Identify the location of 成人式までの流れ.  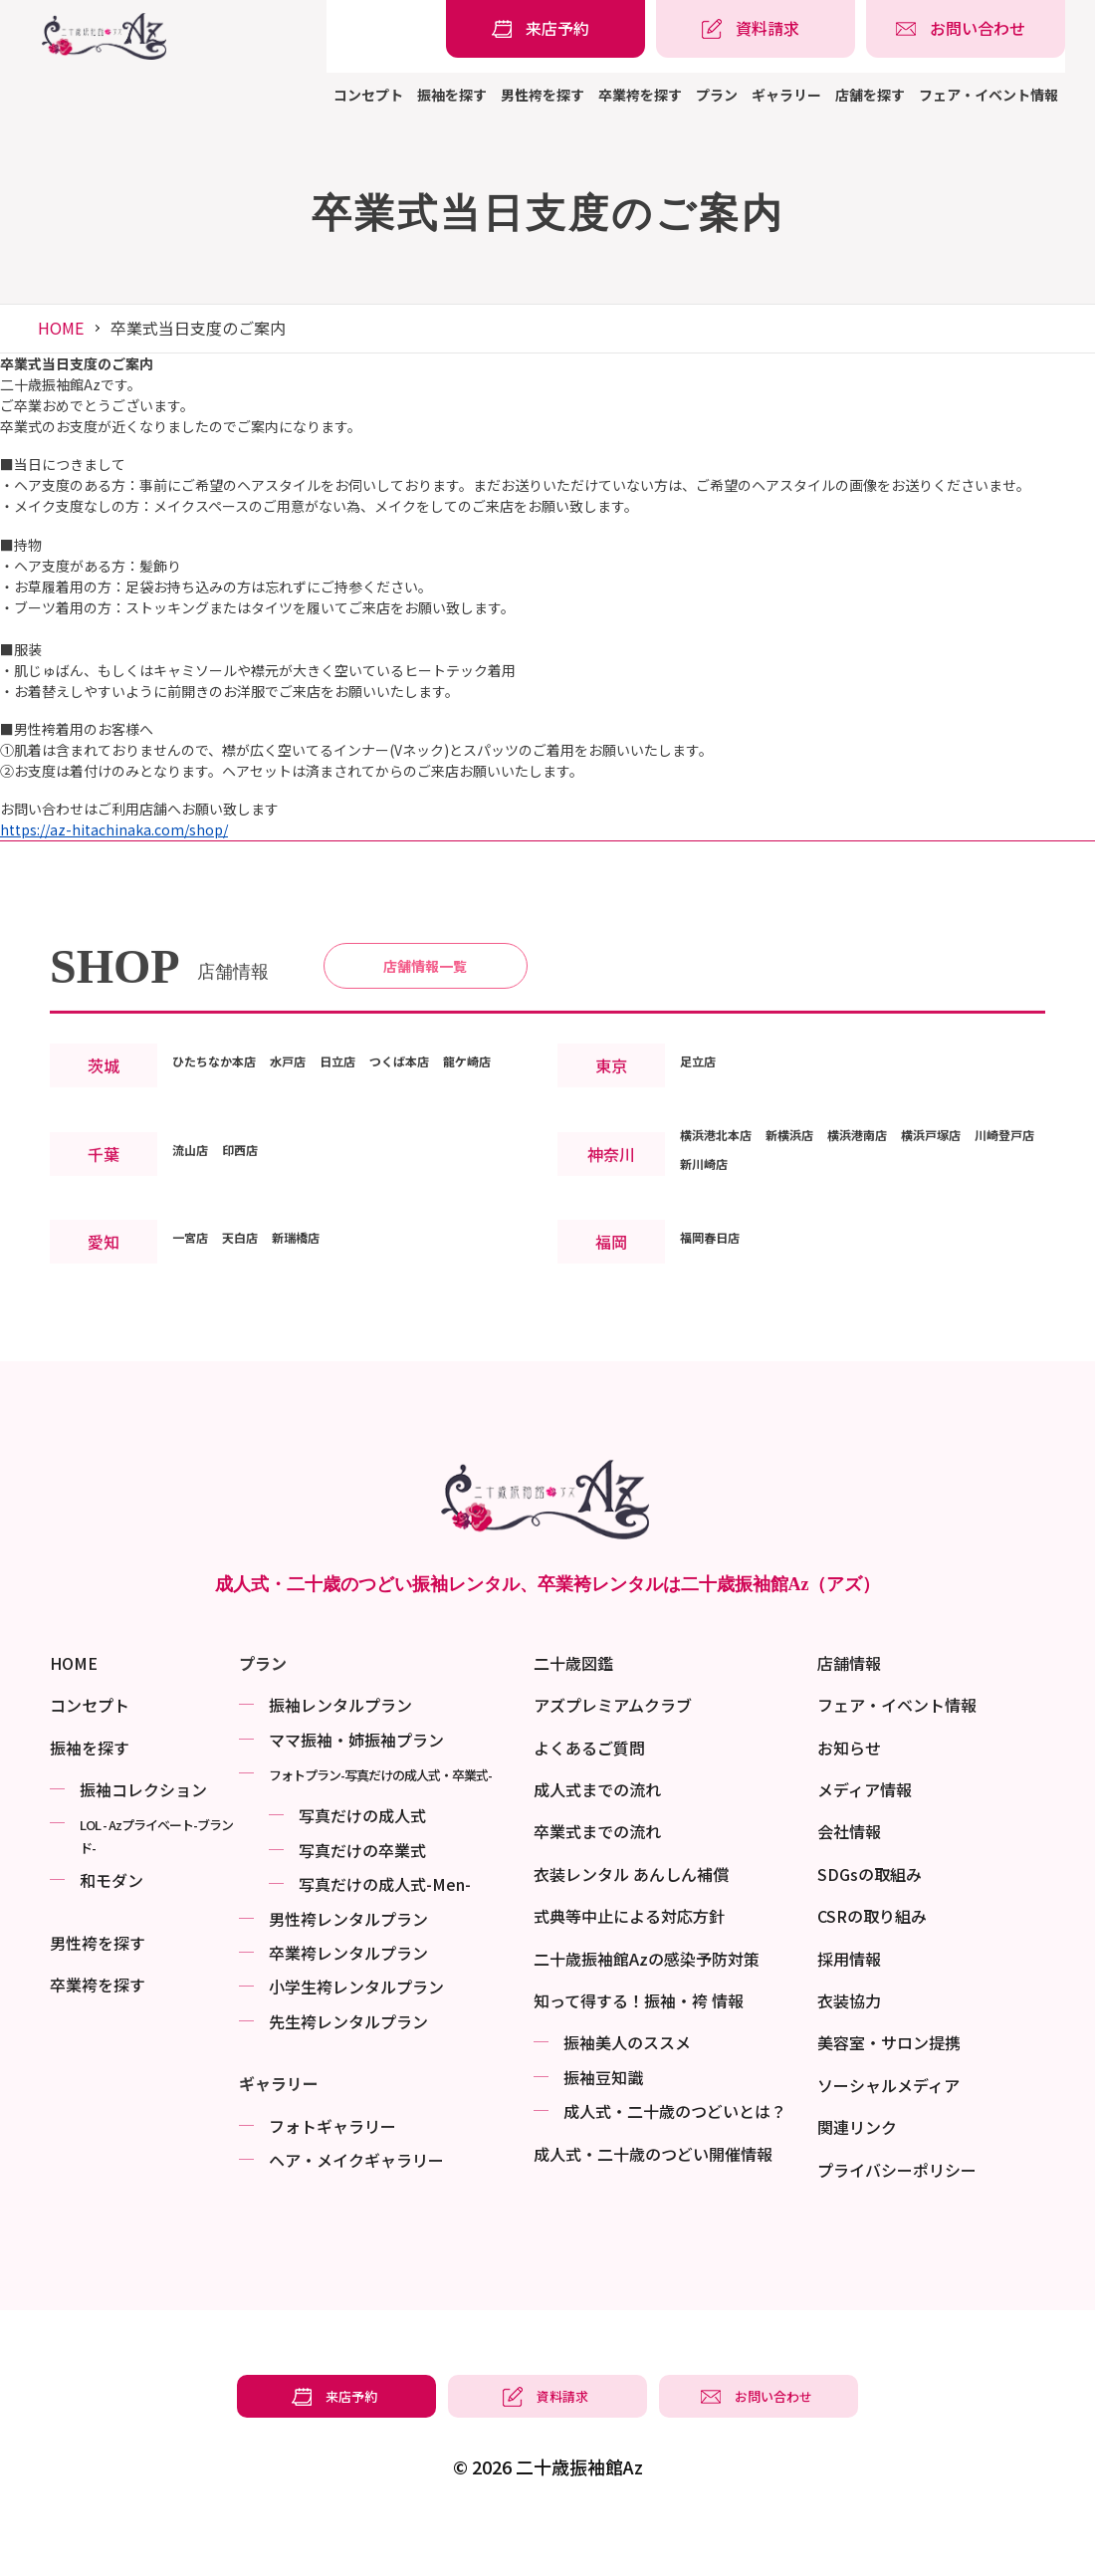
(597, 1836).